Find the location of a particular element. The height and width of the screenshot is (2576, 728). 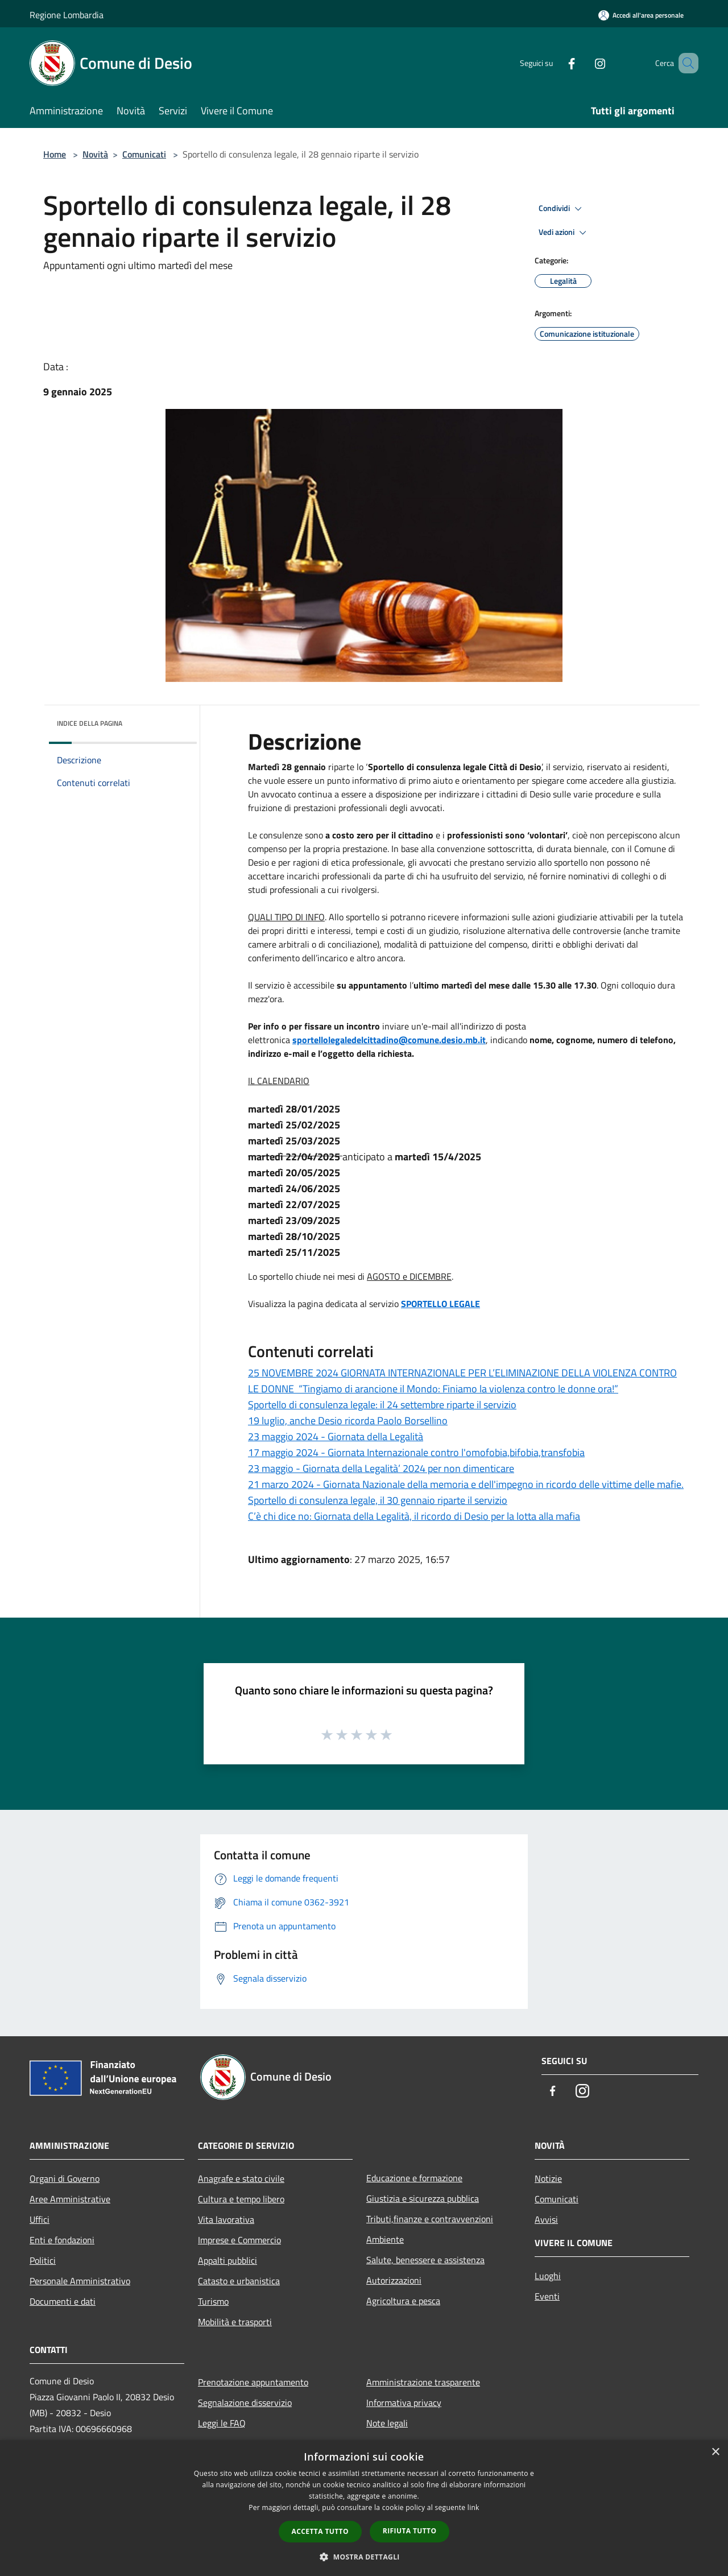

link [link, opens a new window] is located at coordinates (473, 2507).